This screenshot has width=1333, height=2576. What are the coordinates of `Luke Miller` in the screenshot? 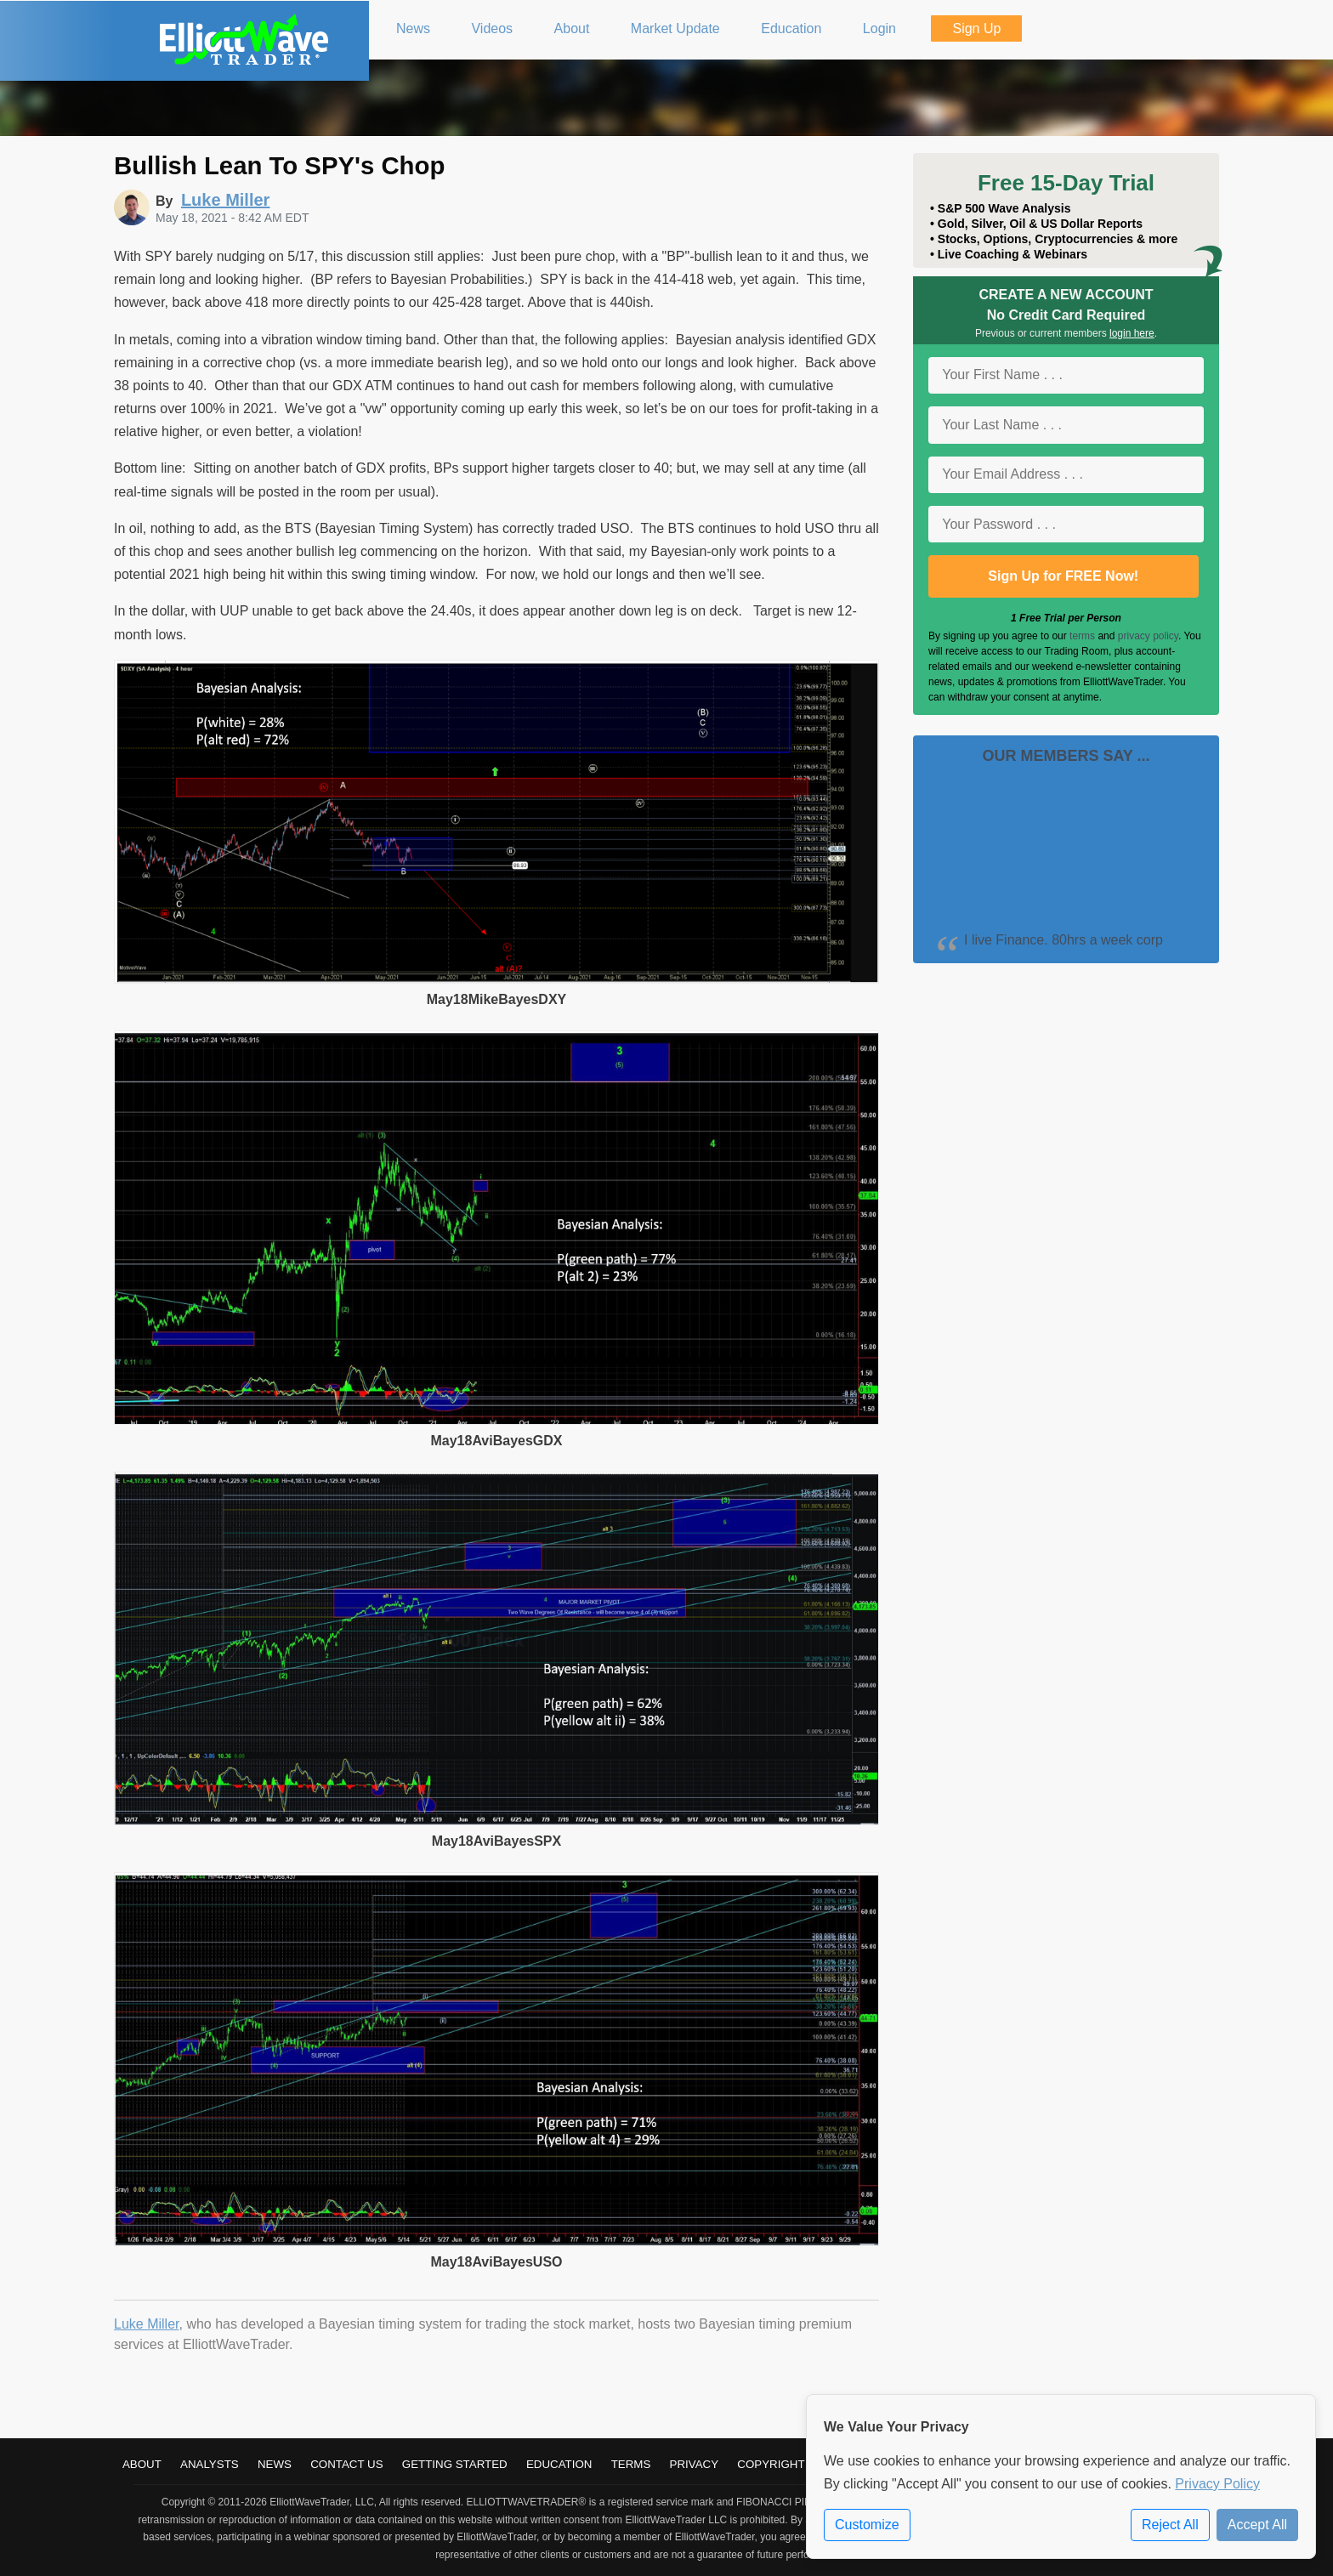 It's located at (146, 2324).